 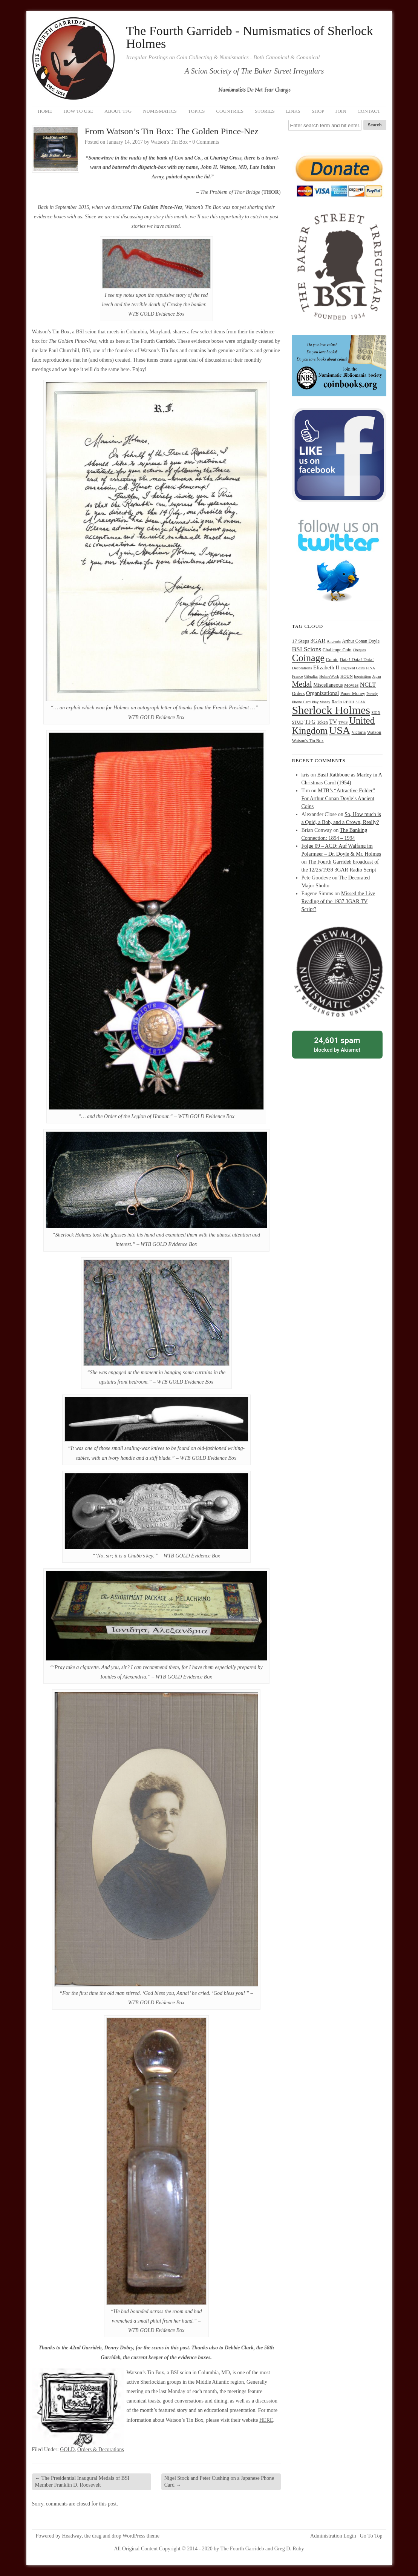 I want to click on Decorations, so click(x=302, y=668).